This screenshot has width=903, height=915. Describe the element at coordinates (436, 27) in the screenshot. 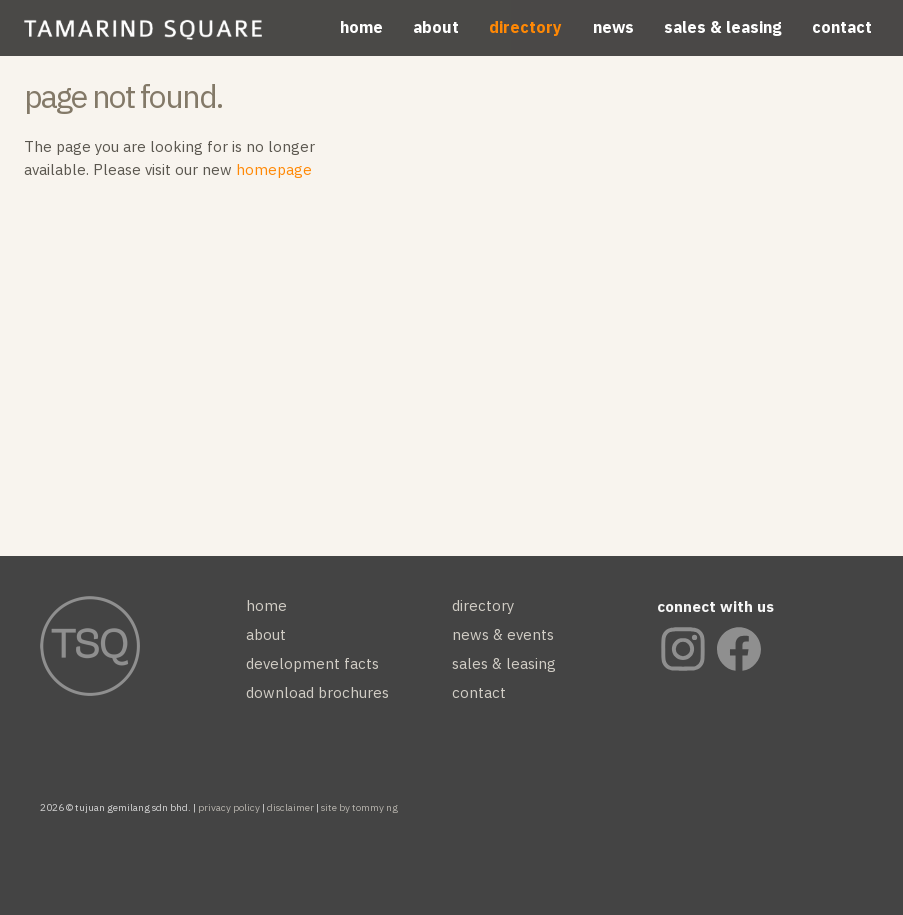

I see `about` at that location.